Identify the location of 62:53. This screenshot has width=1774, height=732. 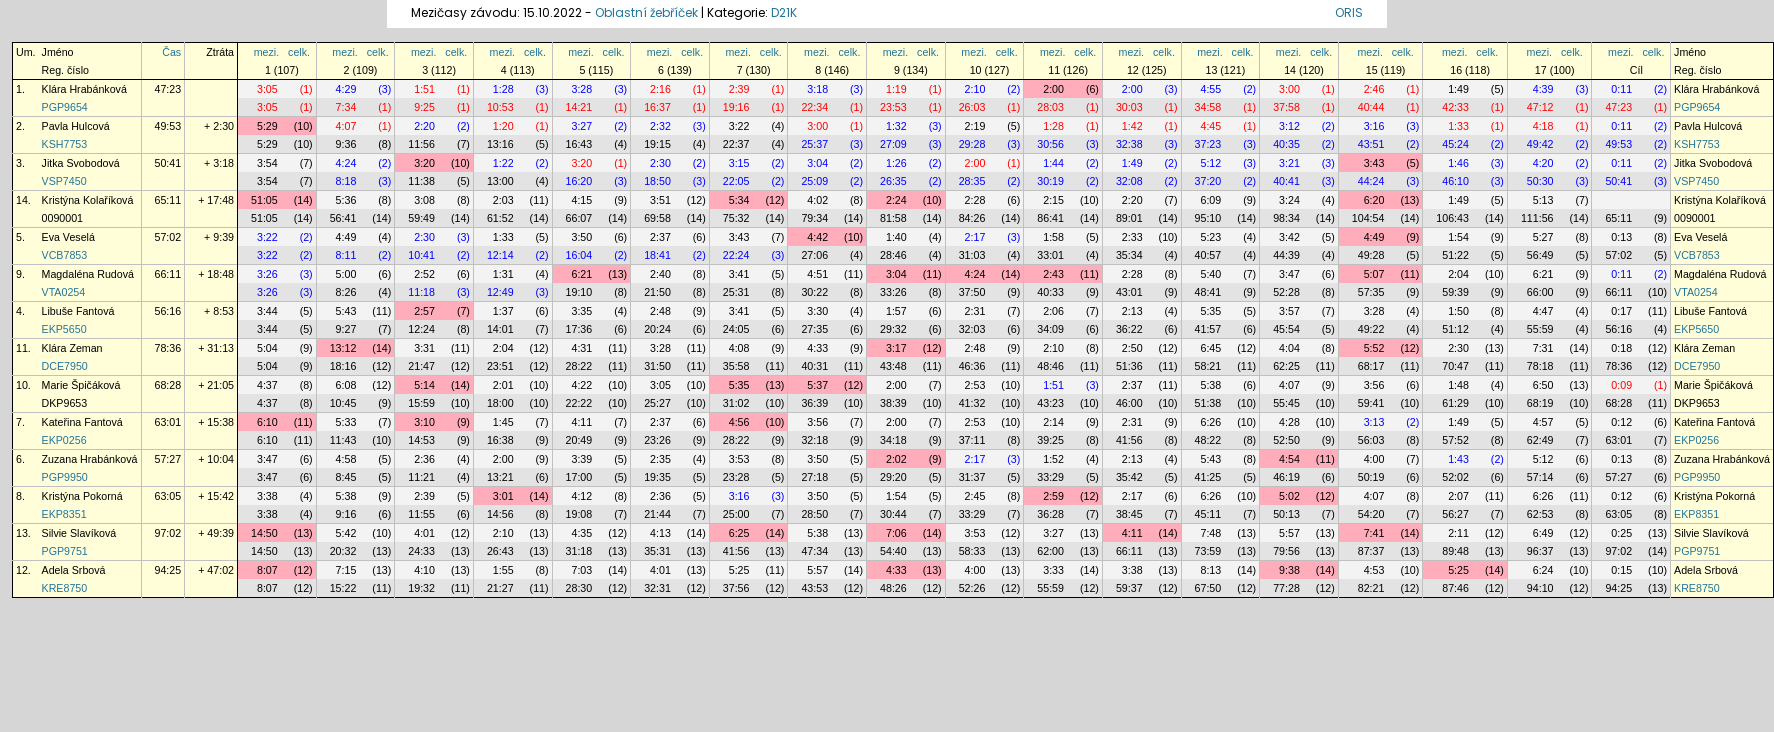
(1540, 514).